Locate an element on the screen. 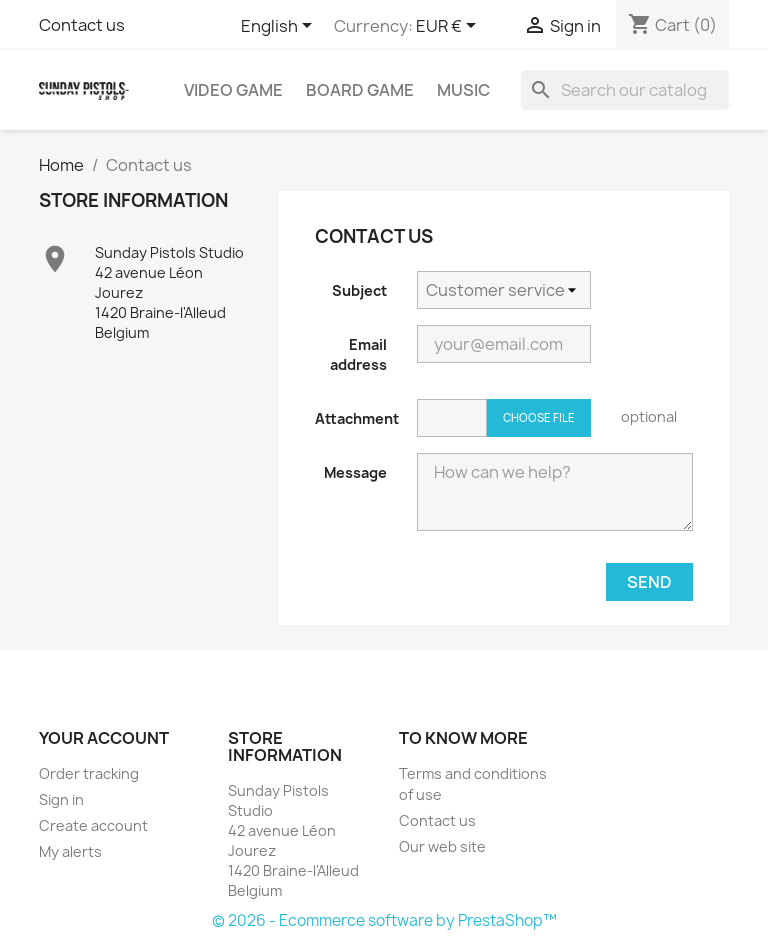  Video game is located at coordinates (233, 90).